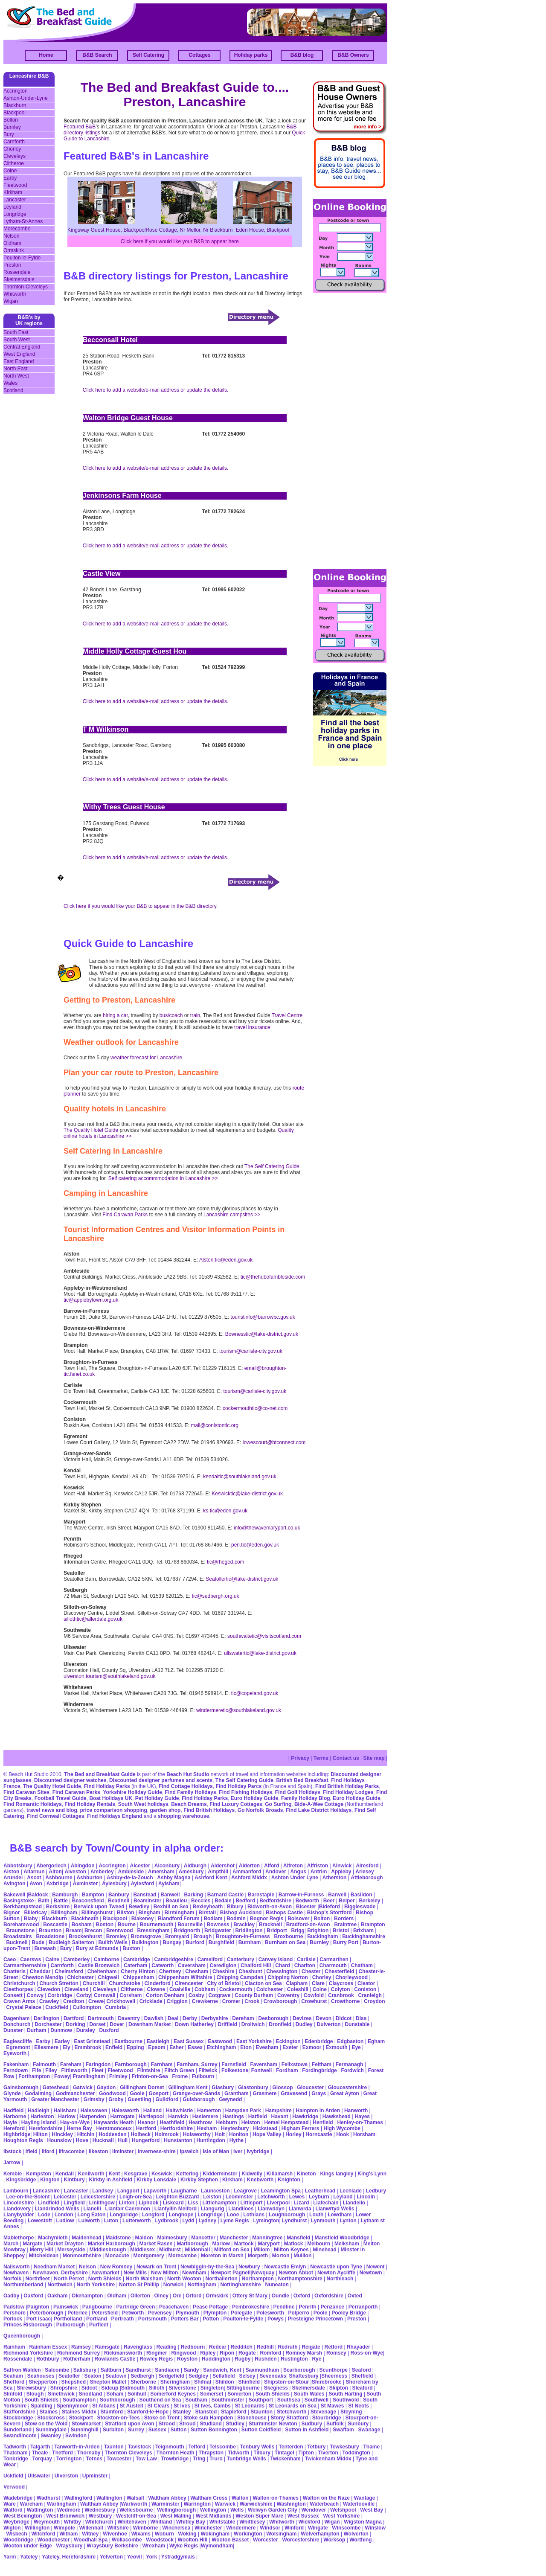 This screenshot has width=546, height=2576. I want to click on ks.tic@eden.gov.uk, so click(225, 1511).